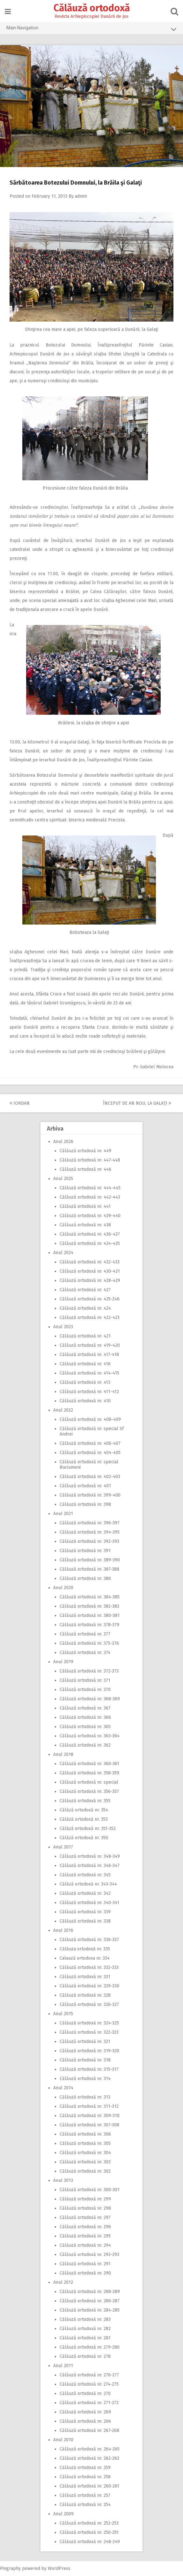 The width and height of the screenshot is (183, 2576). What do you see at coordinates (85, 2504) in the screenshot?
I see `Călăuză ortodoxă nr. 254` at bounding box center [85, 2504].